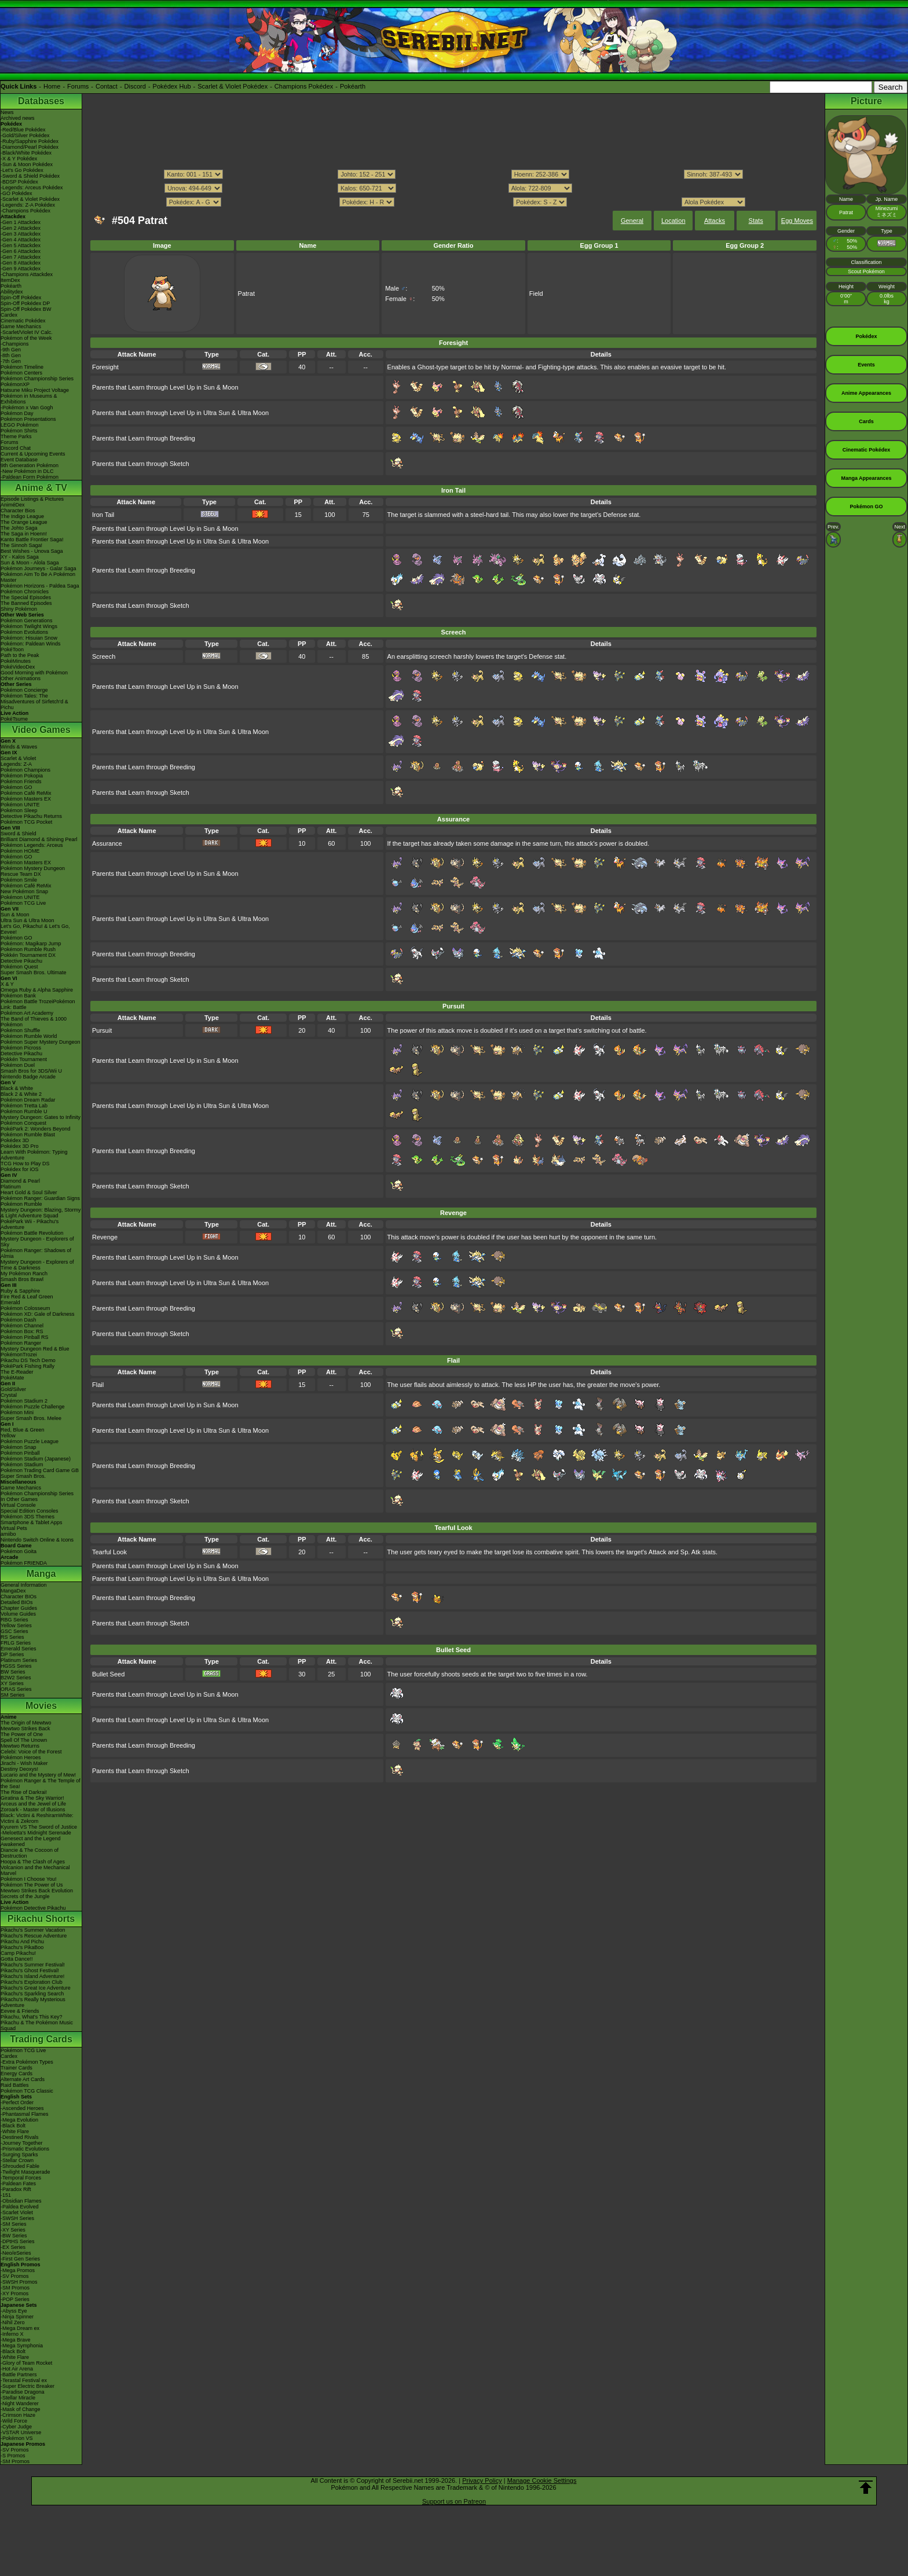 The image size is (908, 2576). Describe the element at coordinates (542, 2480) in the screenshot. I see `Manage Cookie Settings` at that location.